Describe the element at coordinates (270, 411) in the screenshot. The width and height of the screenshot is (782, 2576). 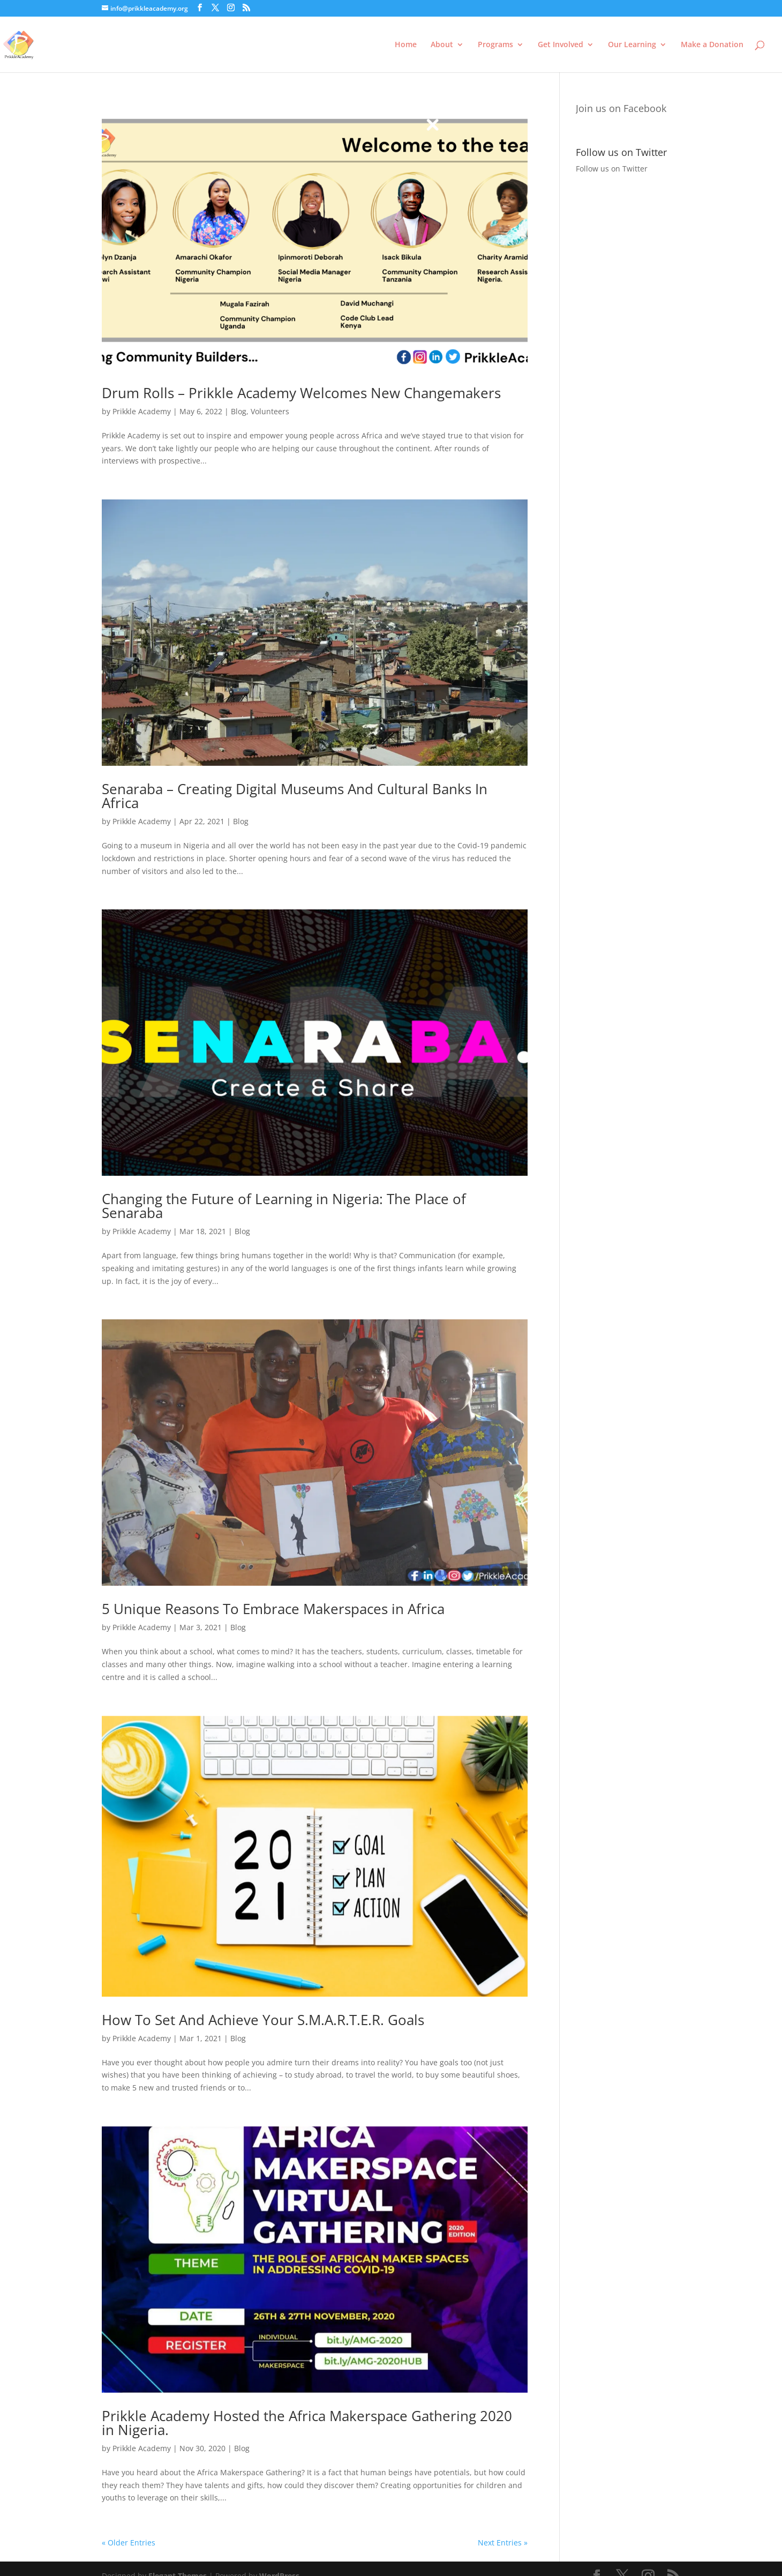
I see `Volunteers` at that location.